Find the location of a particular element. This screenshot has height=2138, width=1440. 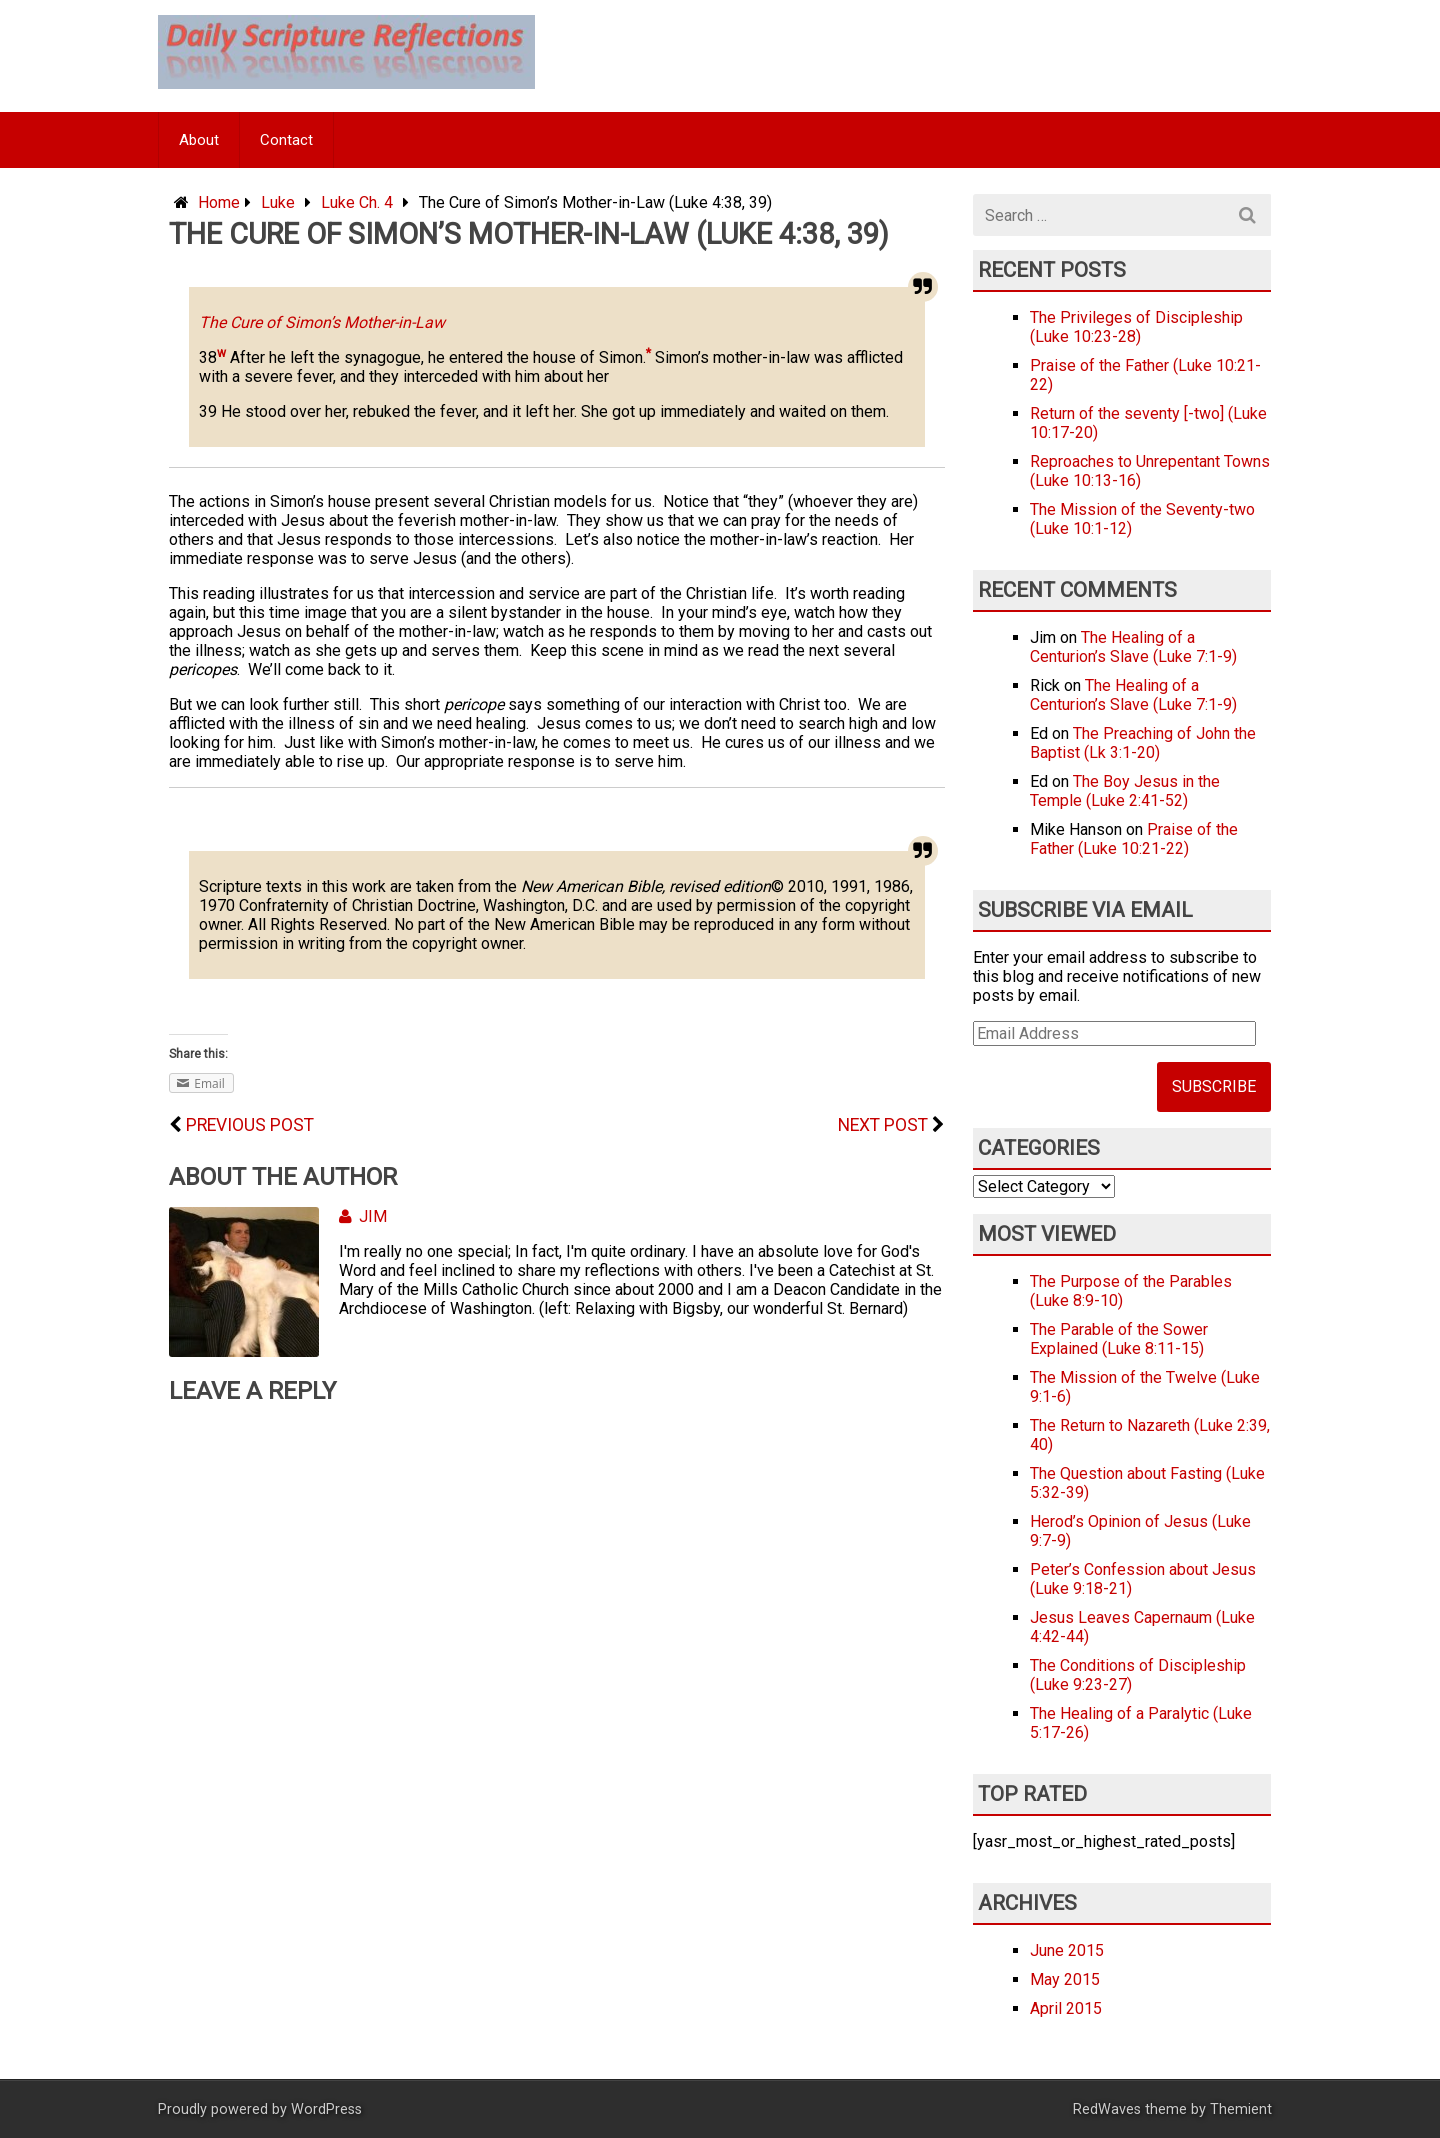

Home is located at coordinates (219, 202).